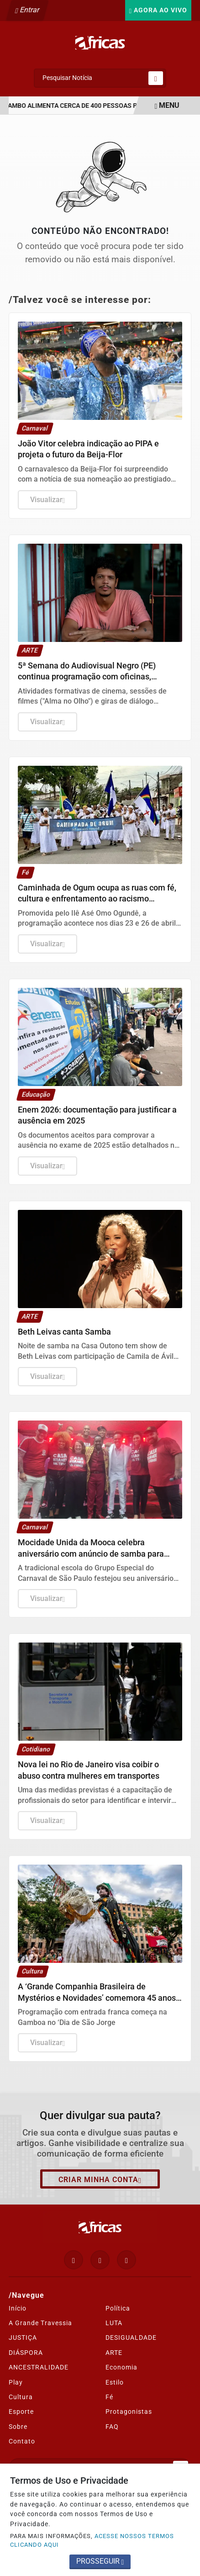 The width and height of the screenshot is (200, 2576). What do you see at coordinates (22, 2441) in the screenshot?
I see `Contato` at bounding box center [22, 2441].